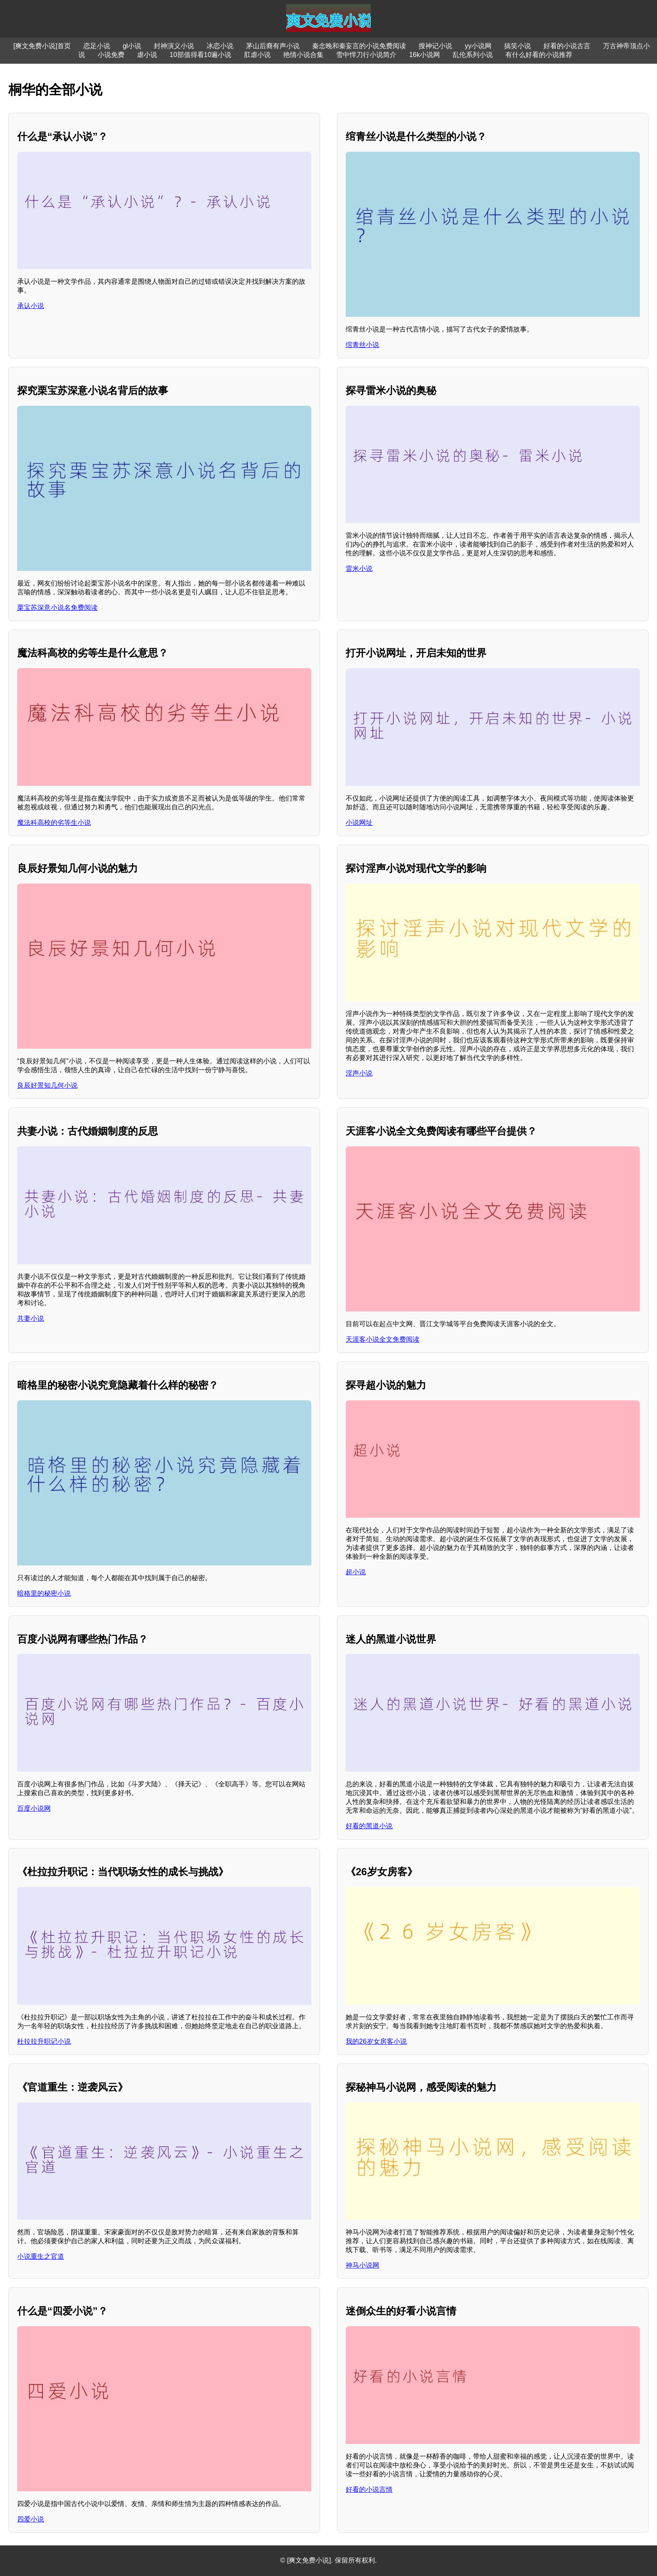 This screenshot has height=2576, width=657. Describe the element at coordinates (376, 2041) in the screenshot. I see `我的26岁女房客小说` at that location.